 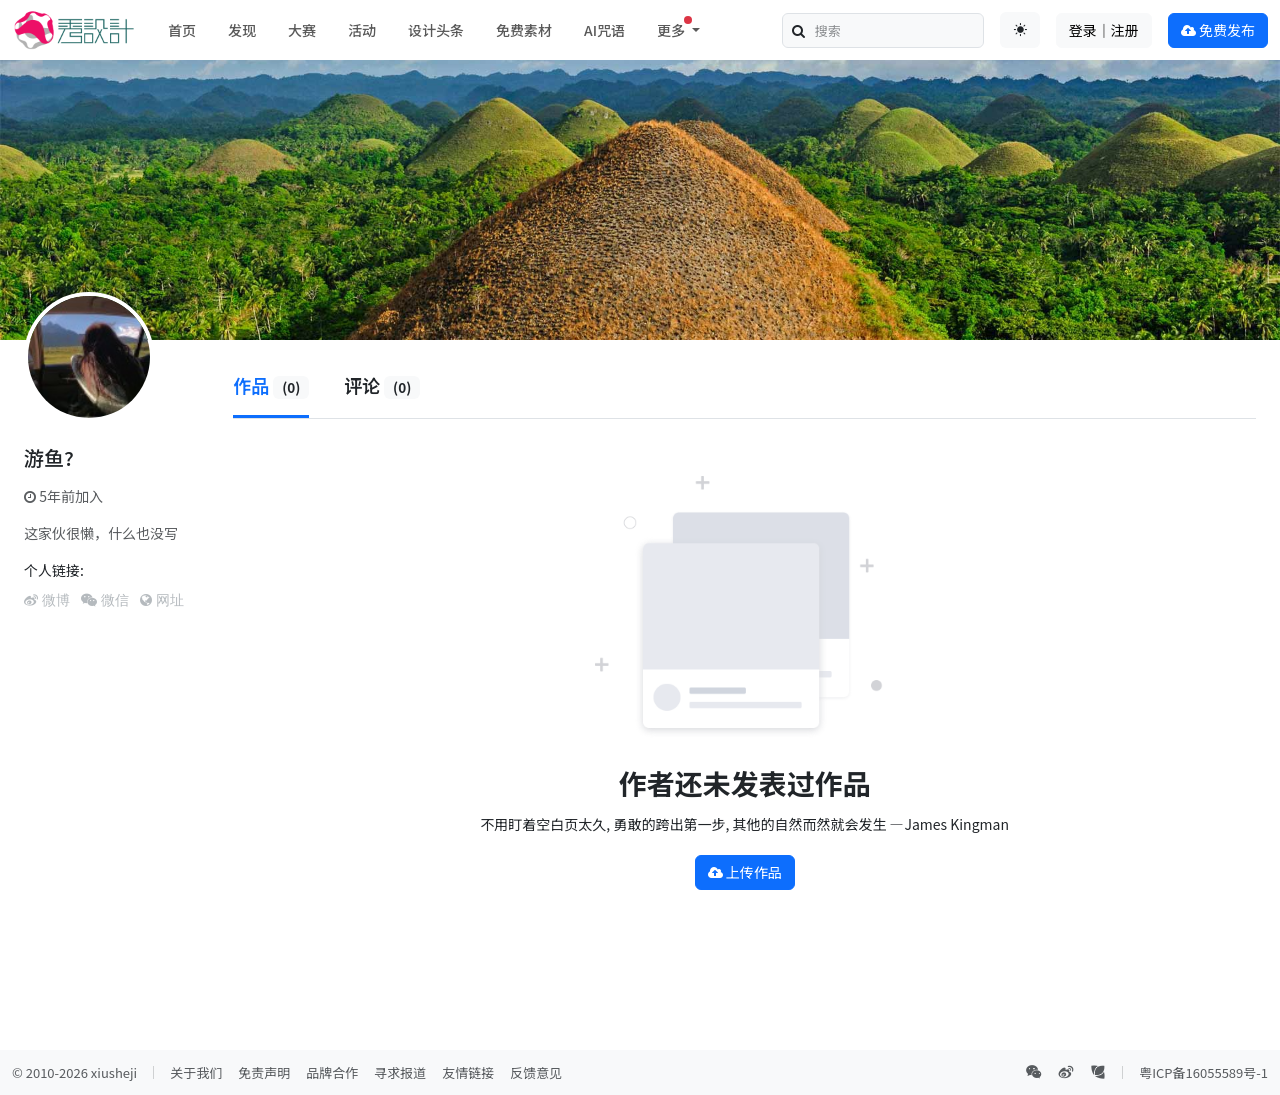 What do you see at coordinates (1203, 1072) in the screenshot?
I see `粤ICP备16055589号-1` at bounding box center [1203, 1072].